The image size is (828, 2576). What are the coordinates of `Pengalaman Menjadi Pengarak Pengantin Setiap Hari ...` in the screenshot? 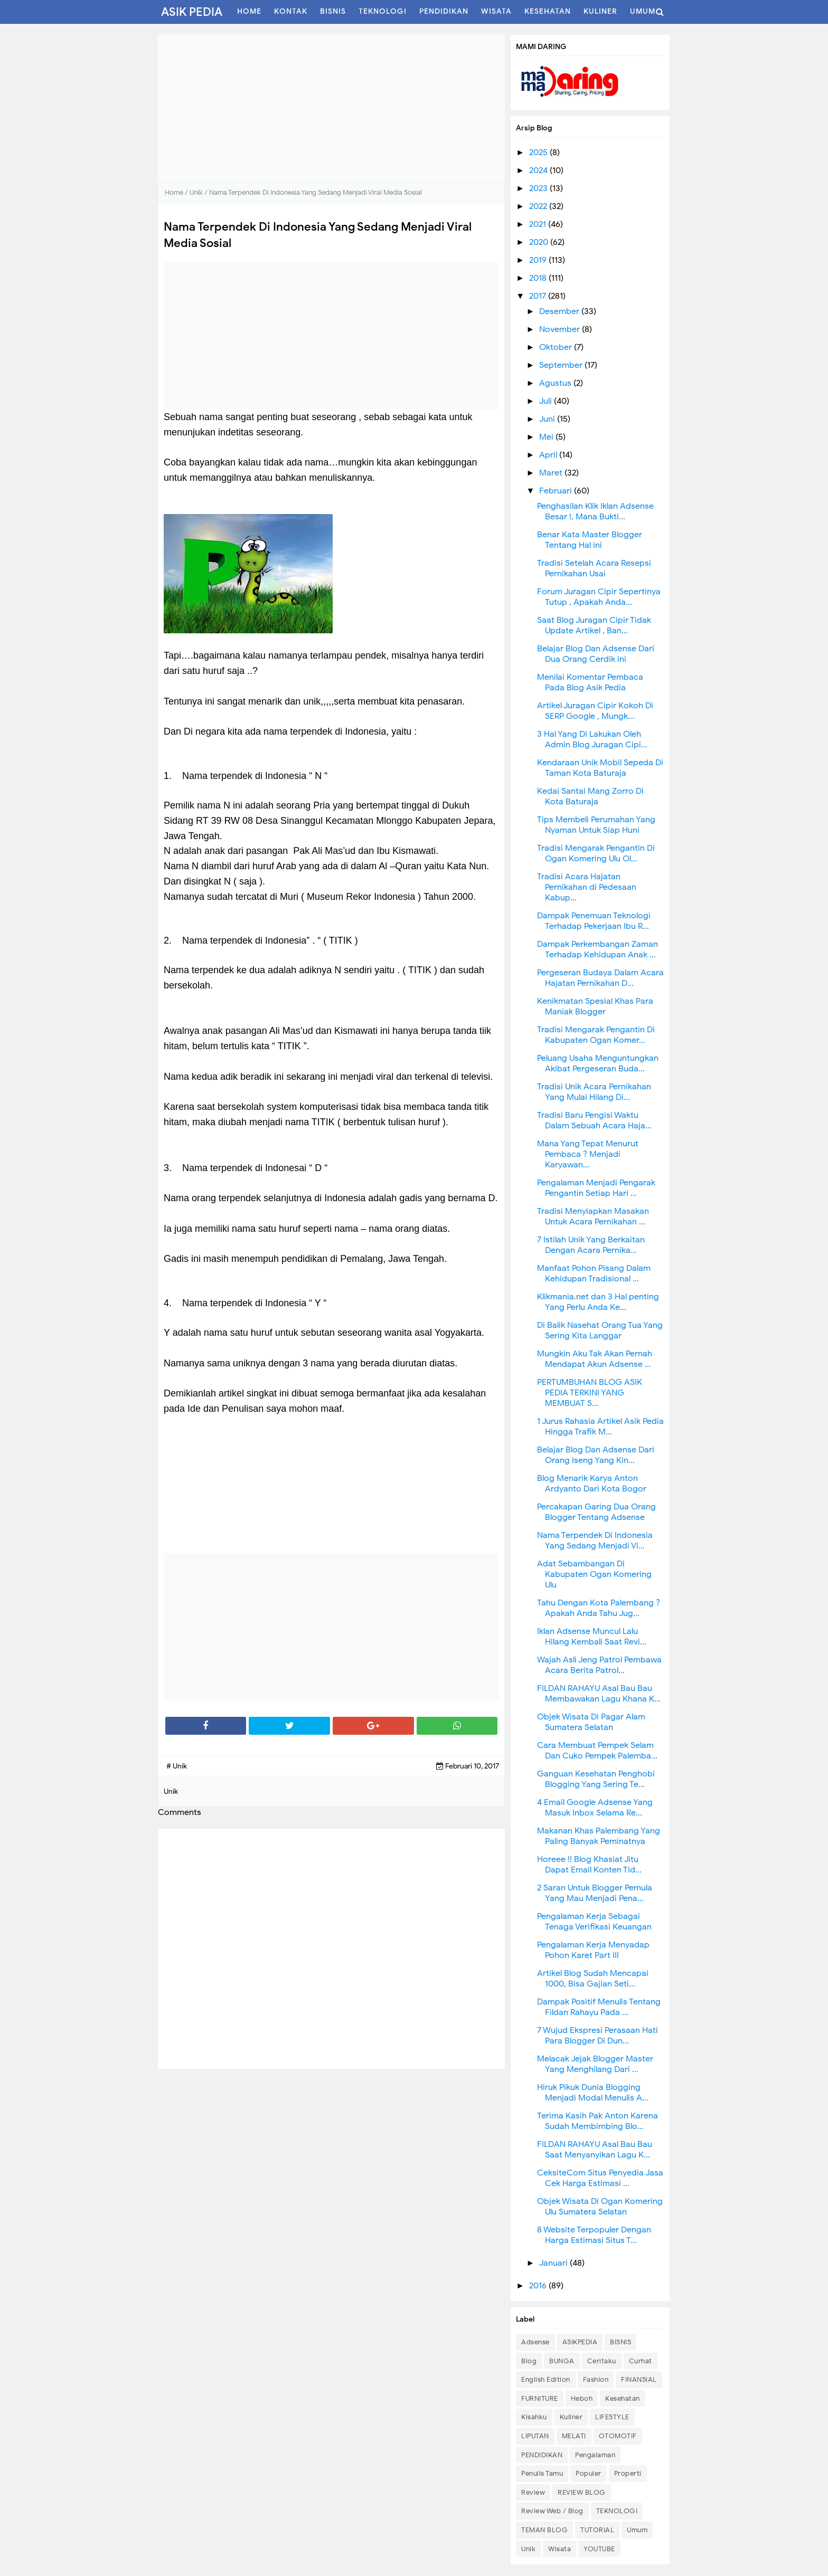 It's located at (596, 1188).